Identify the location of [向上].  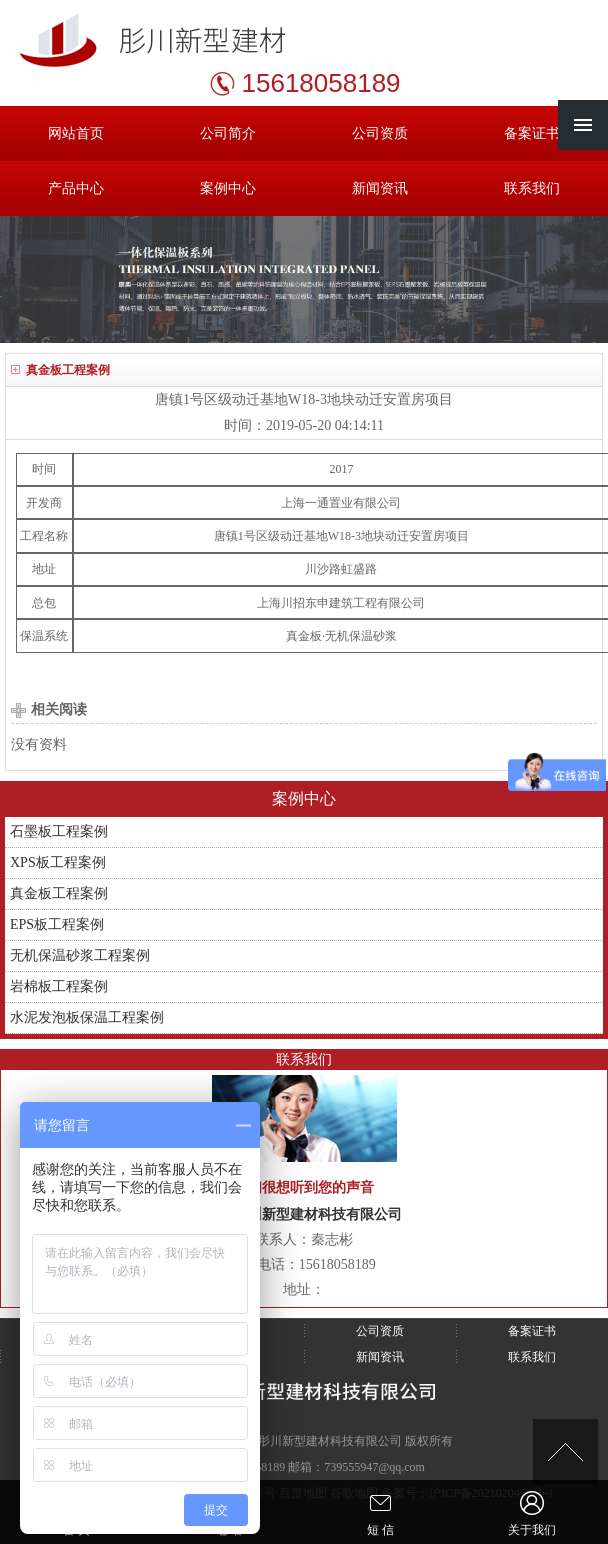
(565, 1451).